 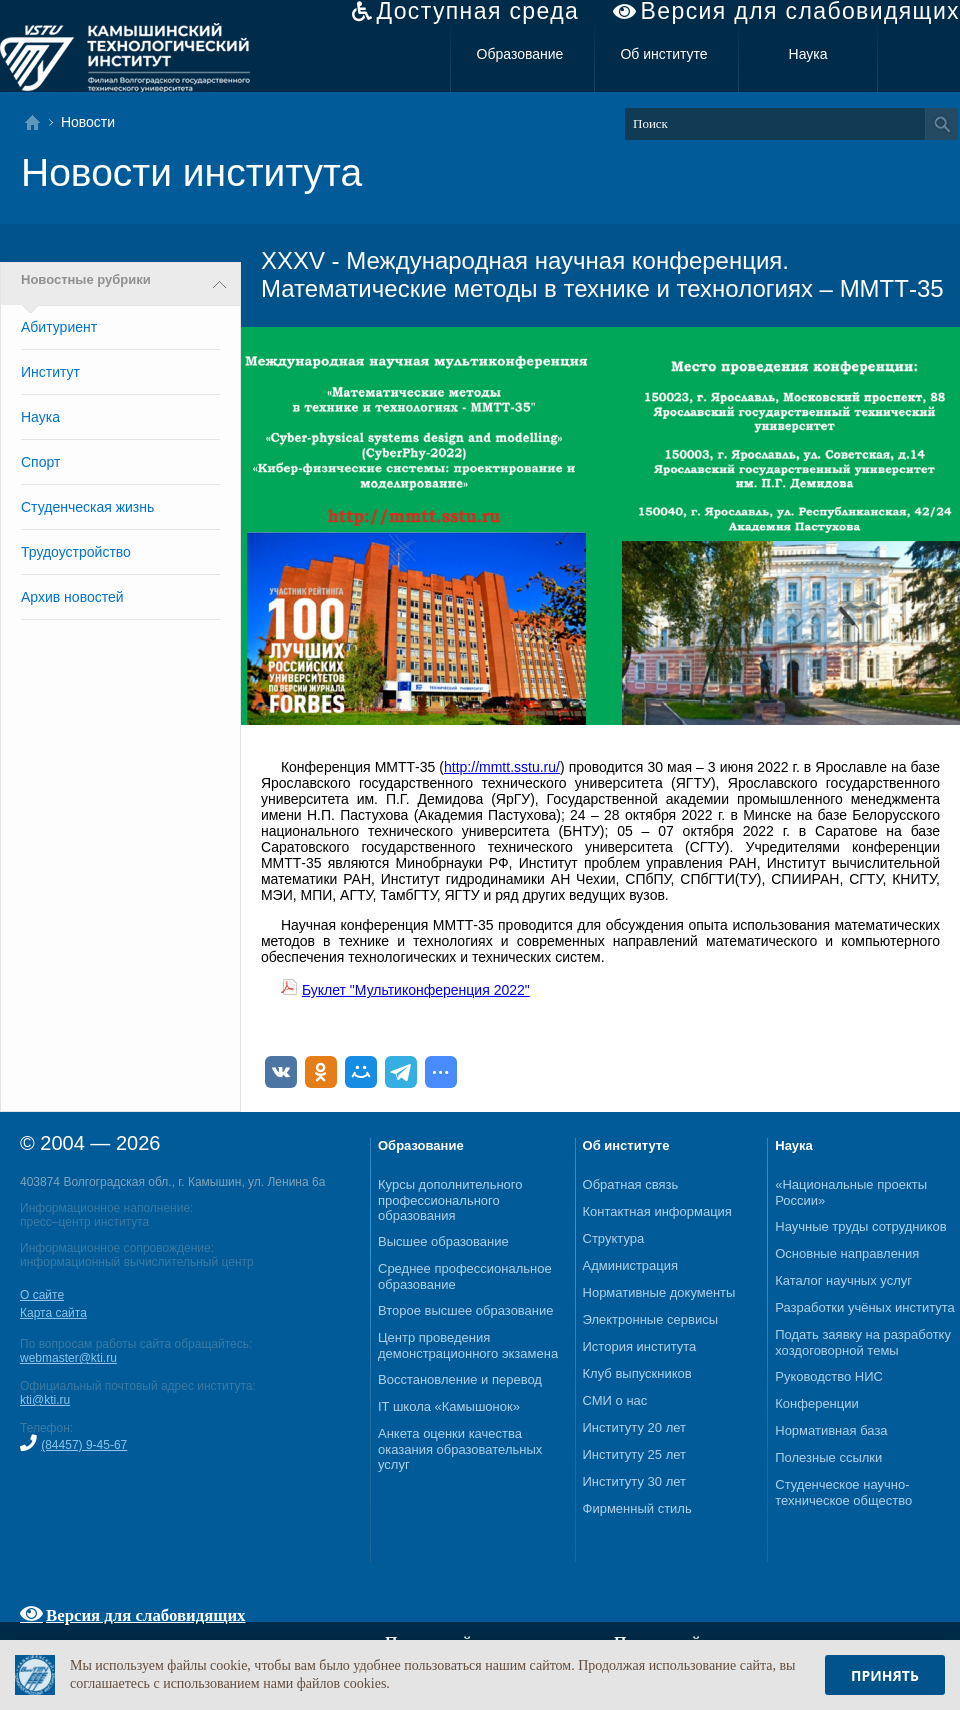 What do you see at coordinates (84, 1445) in the screenshot?
I see `(84457) 9-45-67` at bounding box center [84, 1445].